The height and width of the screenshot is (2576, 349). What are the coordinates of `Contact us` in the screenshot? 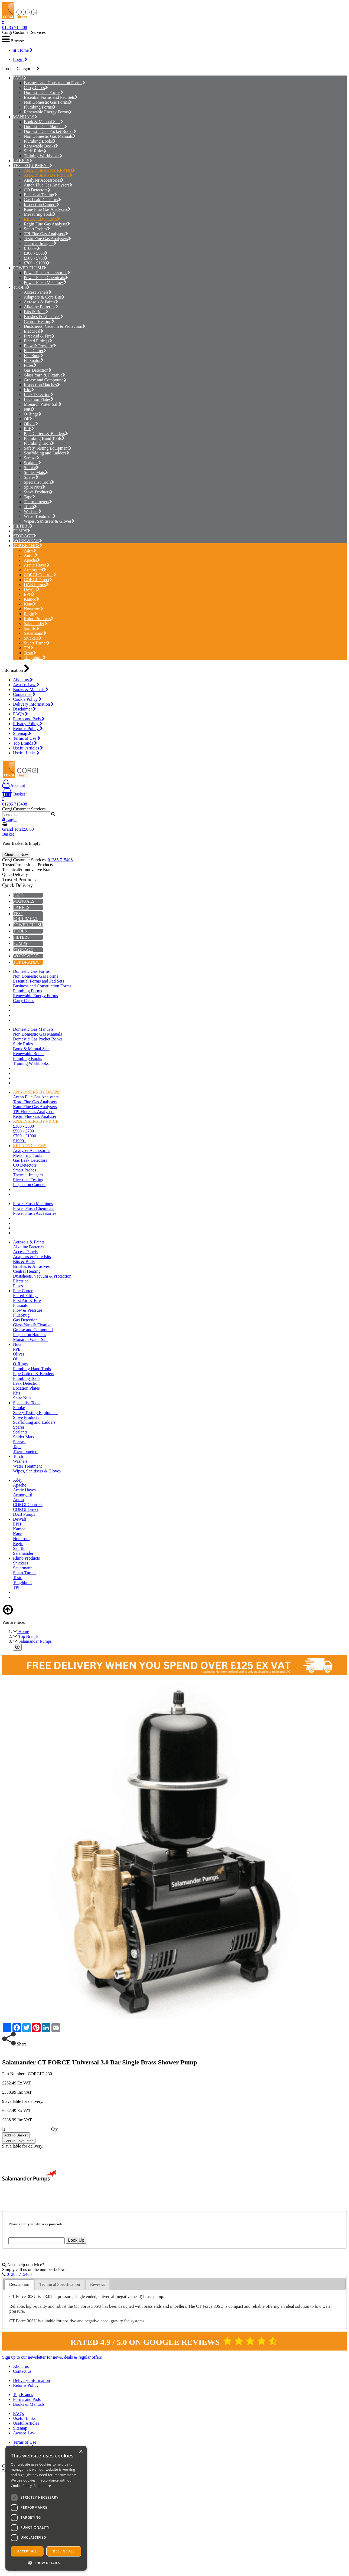 It's located at (24, 694).